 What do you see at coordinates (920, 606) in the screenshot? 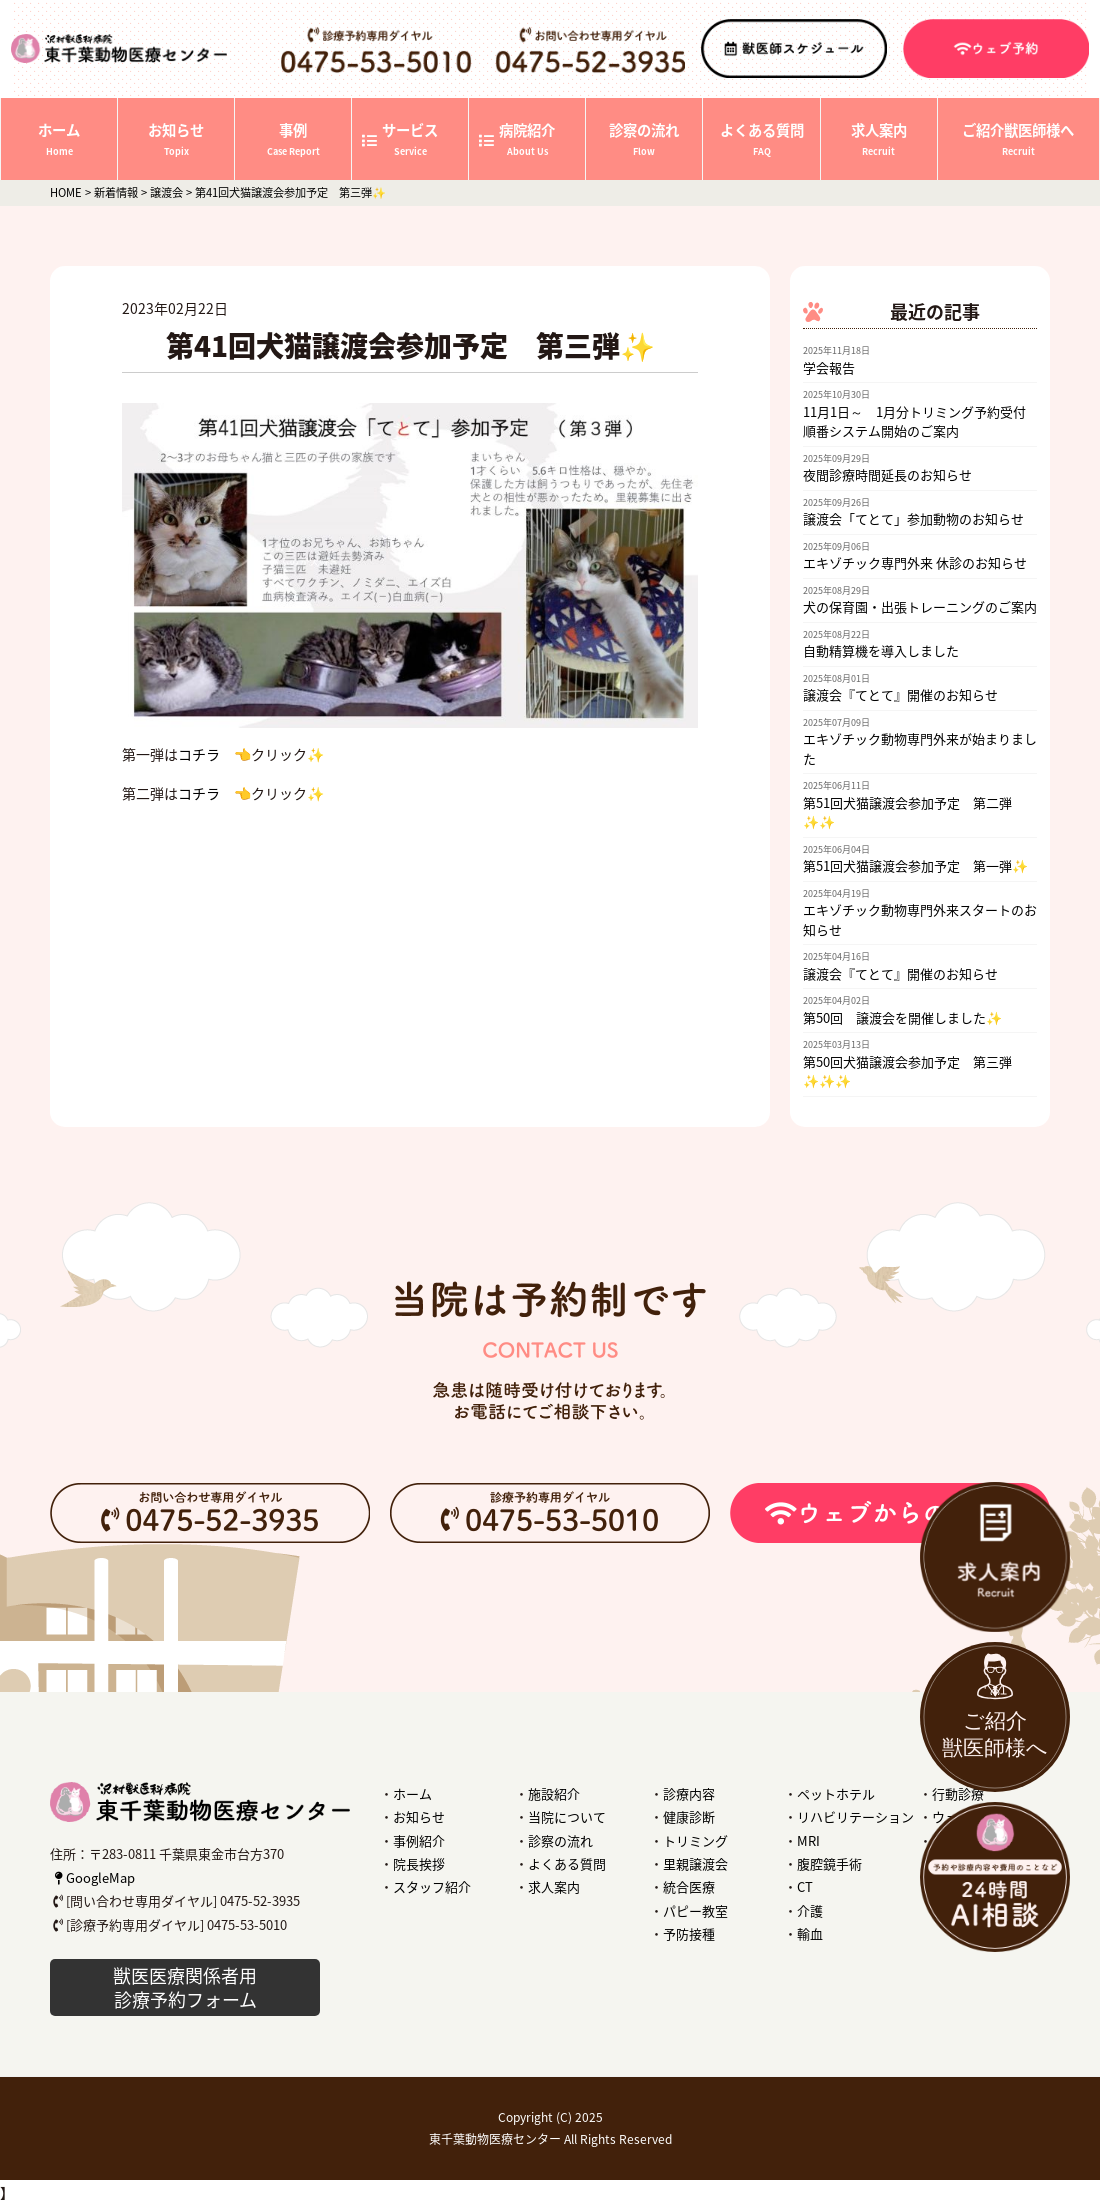
I see `犬の保育園・出張トレーニングのご案内` at bounding box center [920, 606].